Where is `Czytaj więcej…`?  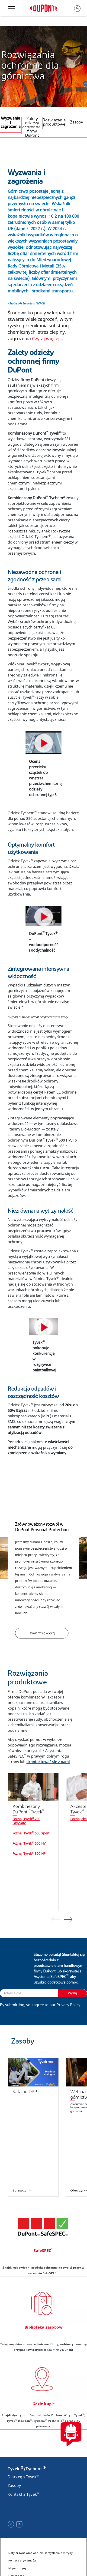
Czytaj więcej… is located at coordinates (47, 338).